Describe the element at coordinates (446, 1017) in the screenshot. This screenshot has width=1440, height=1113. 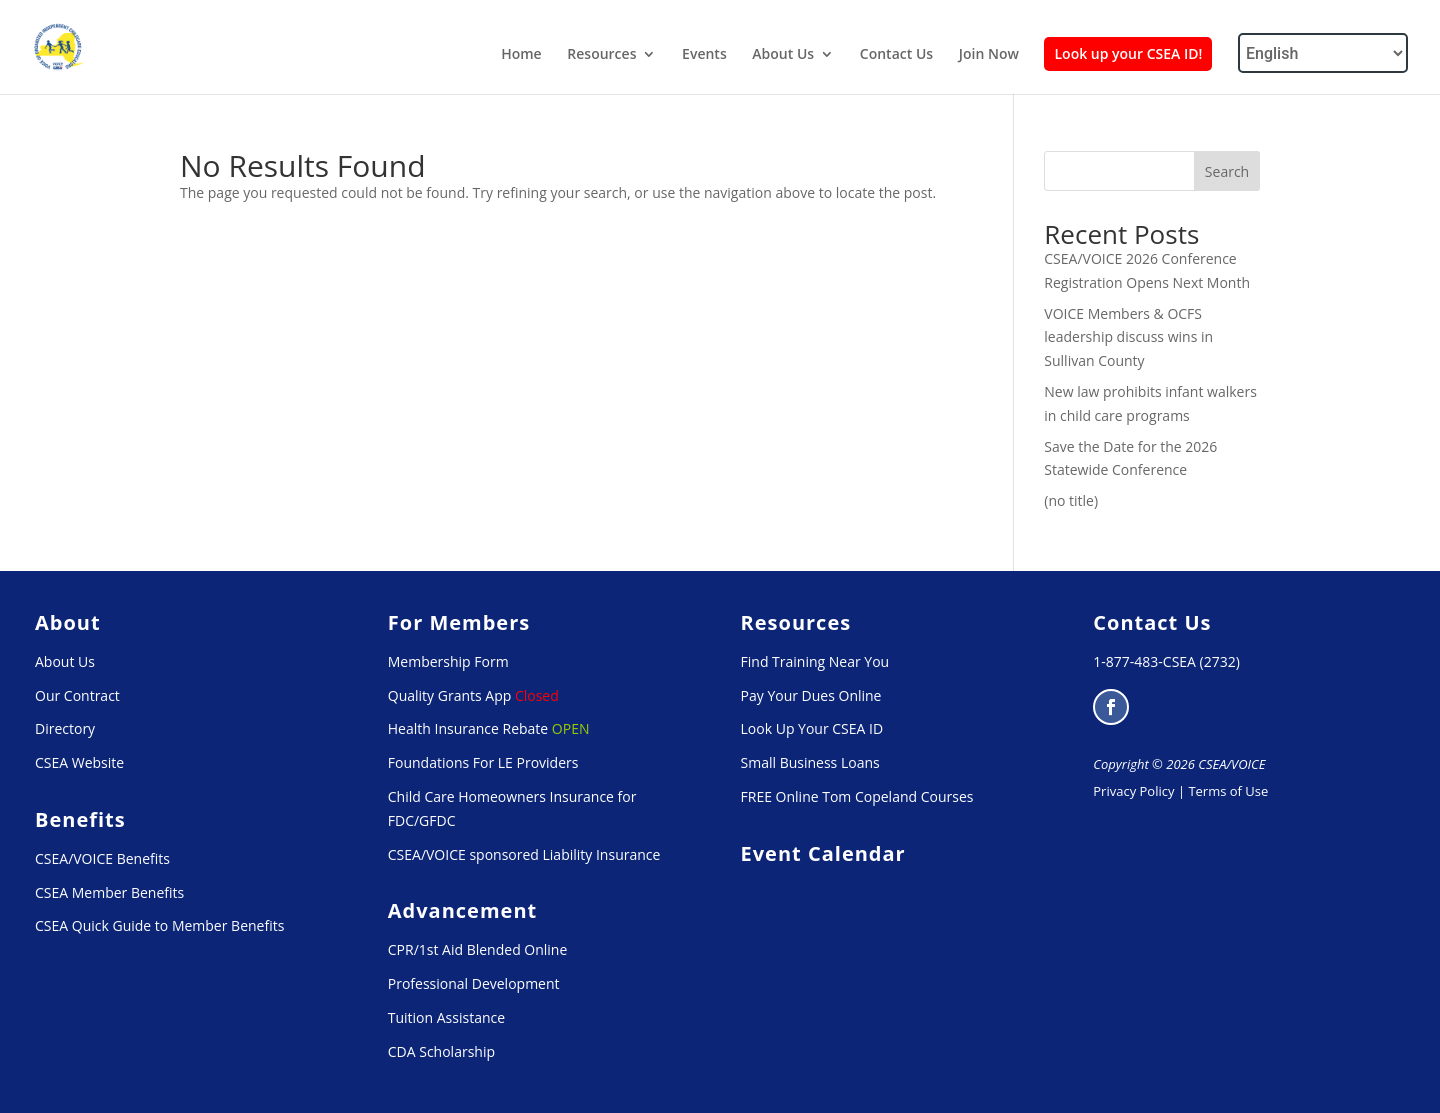
I see `Tuition Assistance [link]` at that location.